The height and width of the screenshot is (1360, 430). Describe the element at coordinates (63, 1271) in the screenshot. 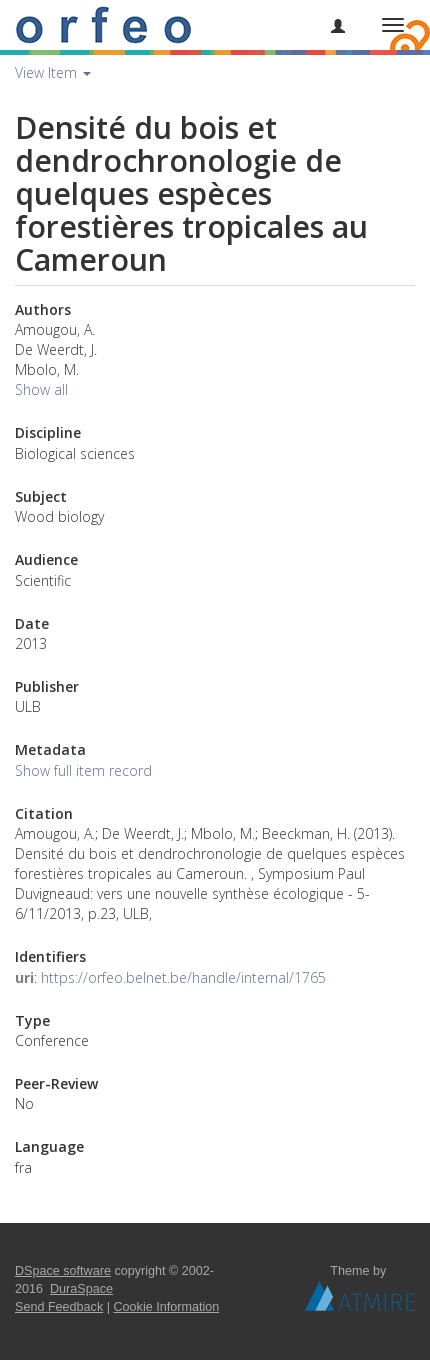

I see `DSpace software` at that location.